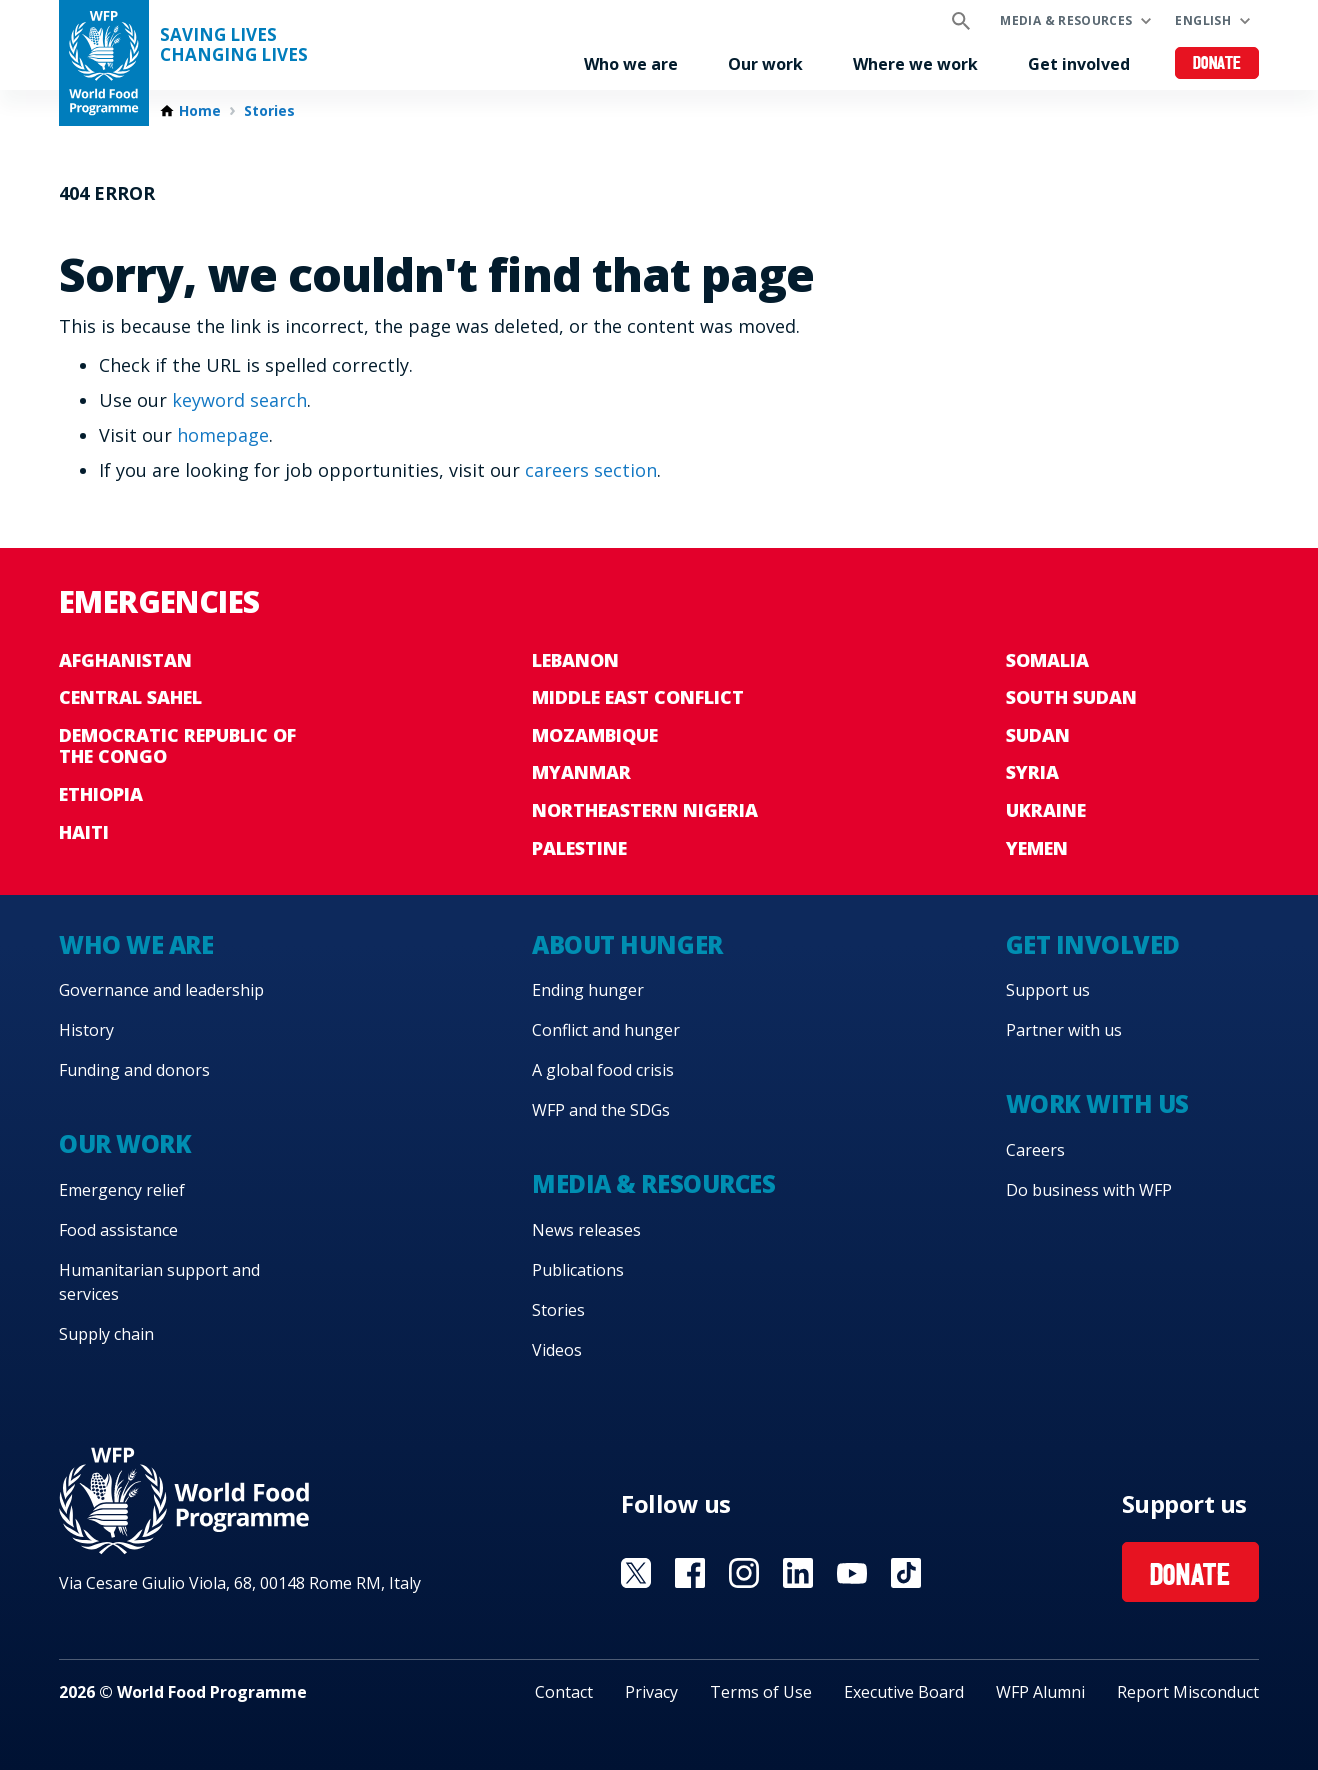 The width and height of the screenshot is (1318, 1770). I want to click on Videos, so click(557, 1350).